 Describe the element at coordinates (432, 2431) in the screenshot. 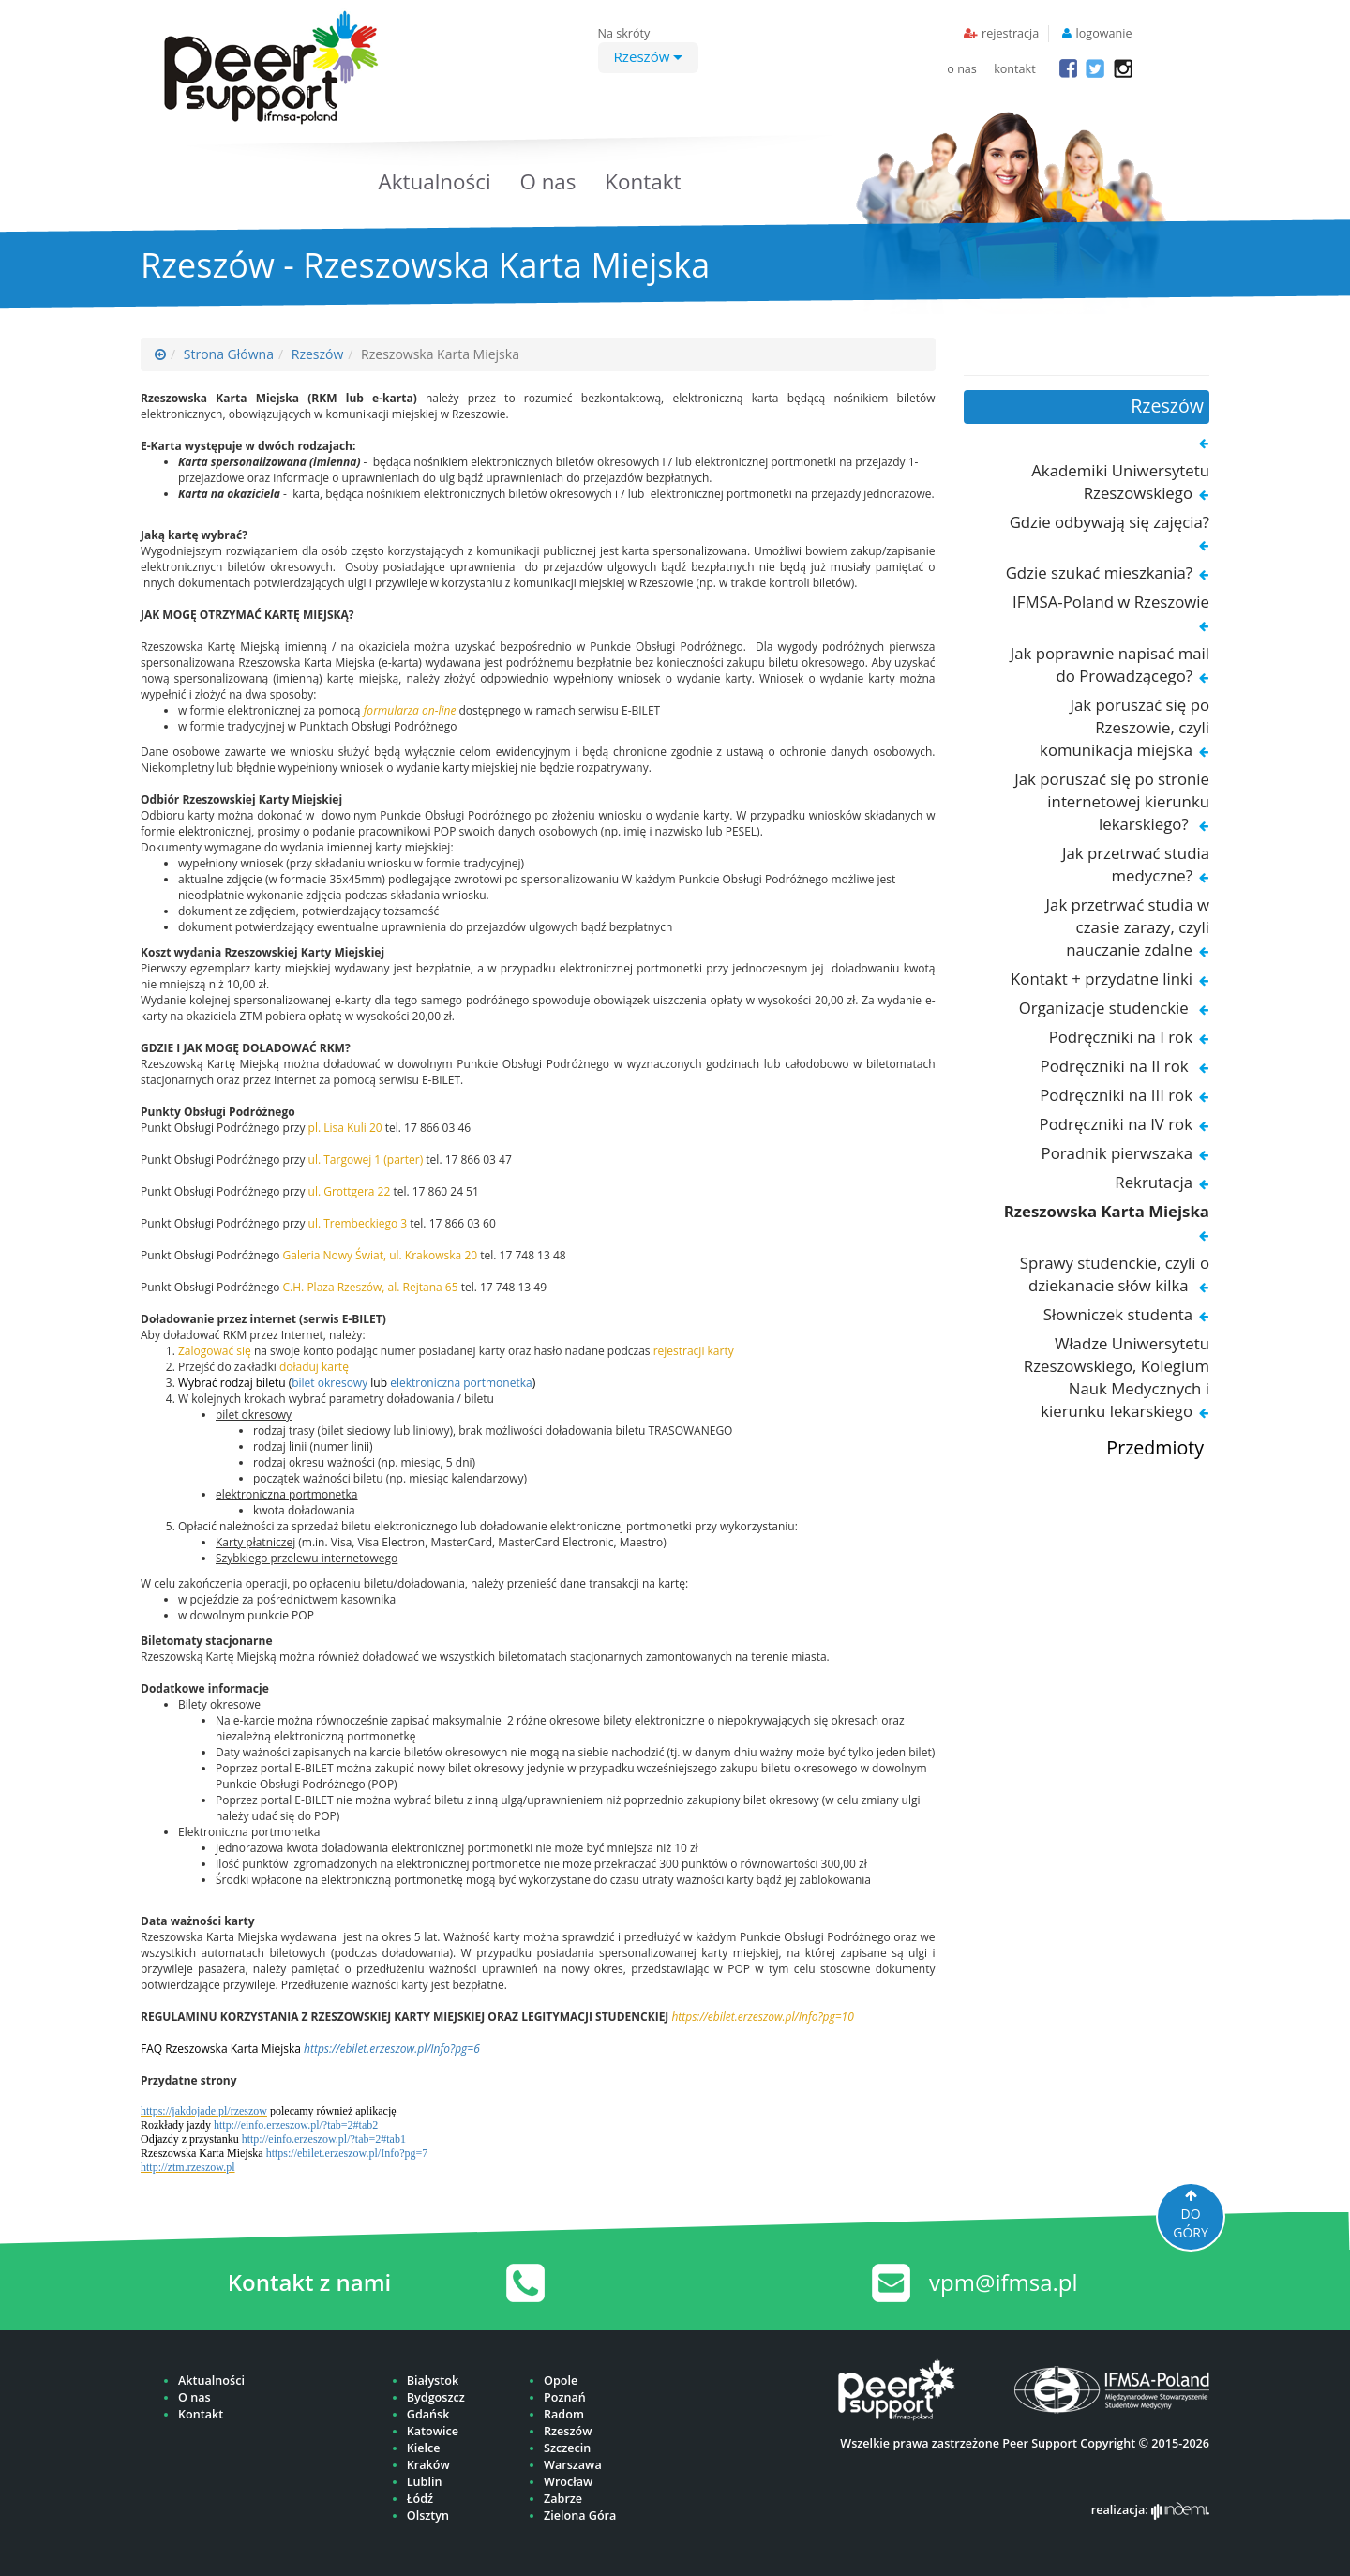

I see `Katowice` at that location.